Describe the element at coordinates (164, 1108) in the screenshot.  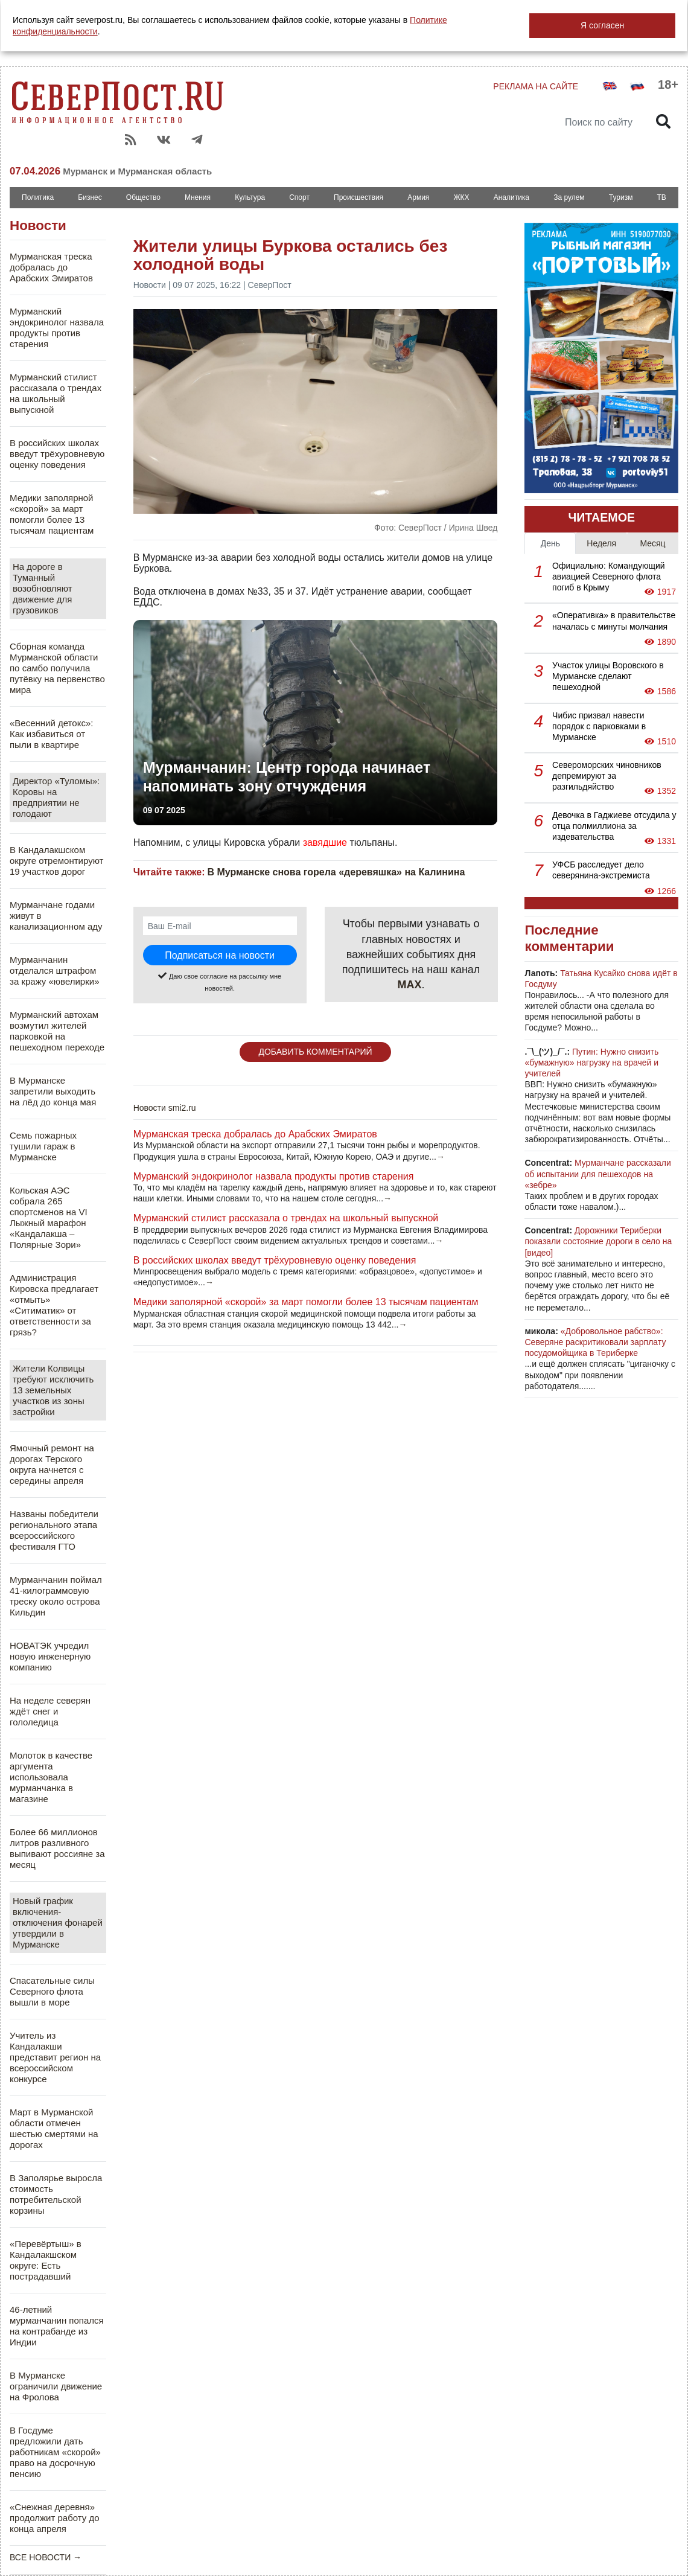
I see `Новости smi2.ru` at that location.